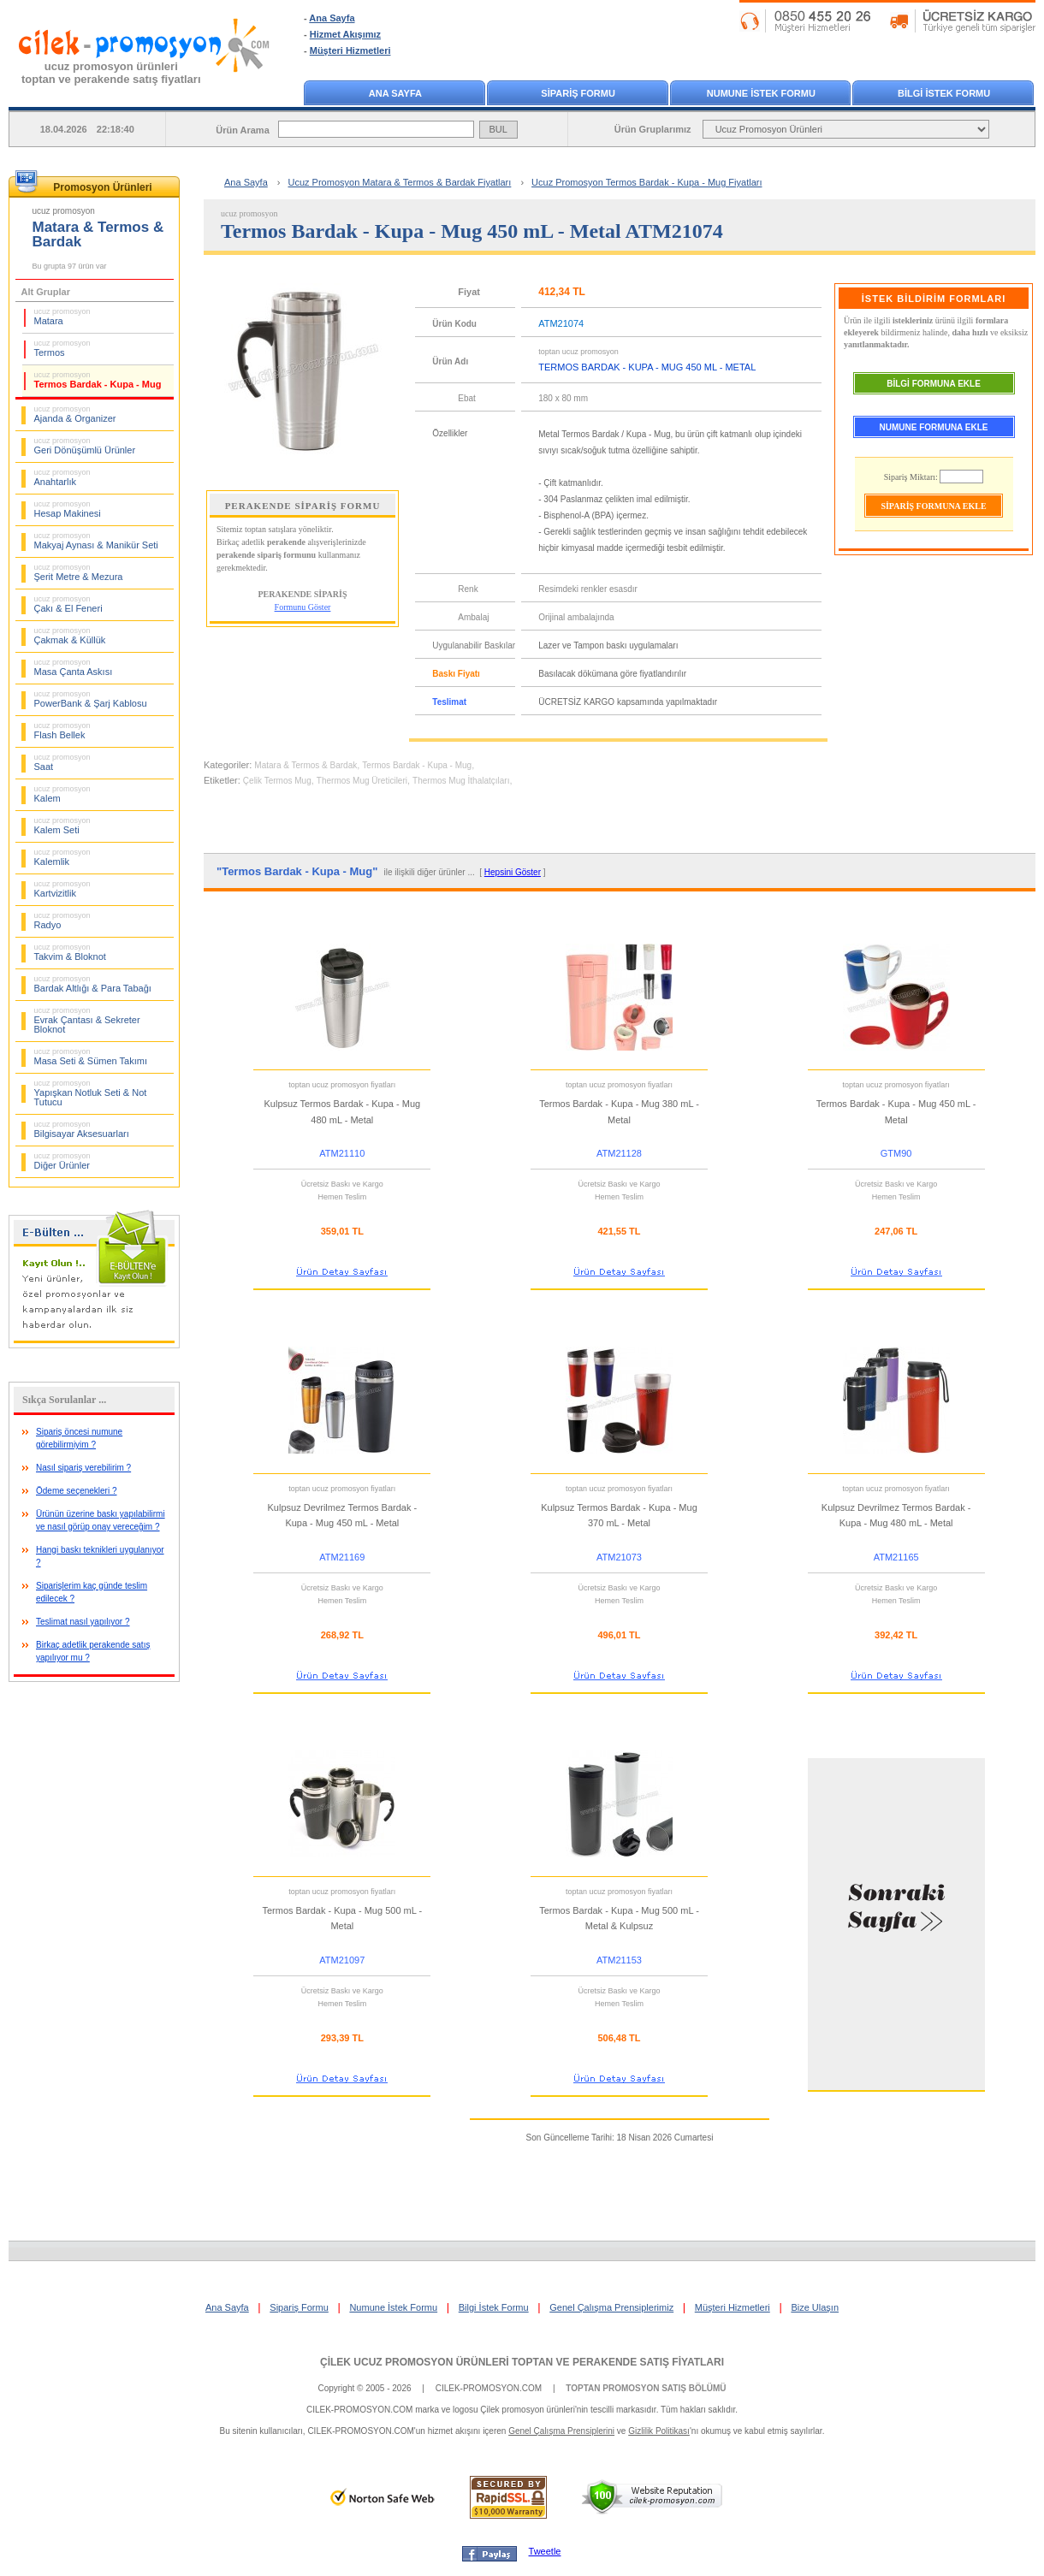  Describe the element at coordinates (73, 667) in the screenshot. I see `Masa Çanta Askısı` at that location.